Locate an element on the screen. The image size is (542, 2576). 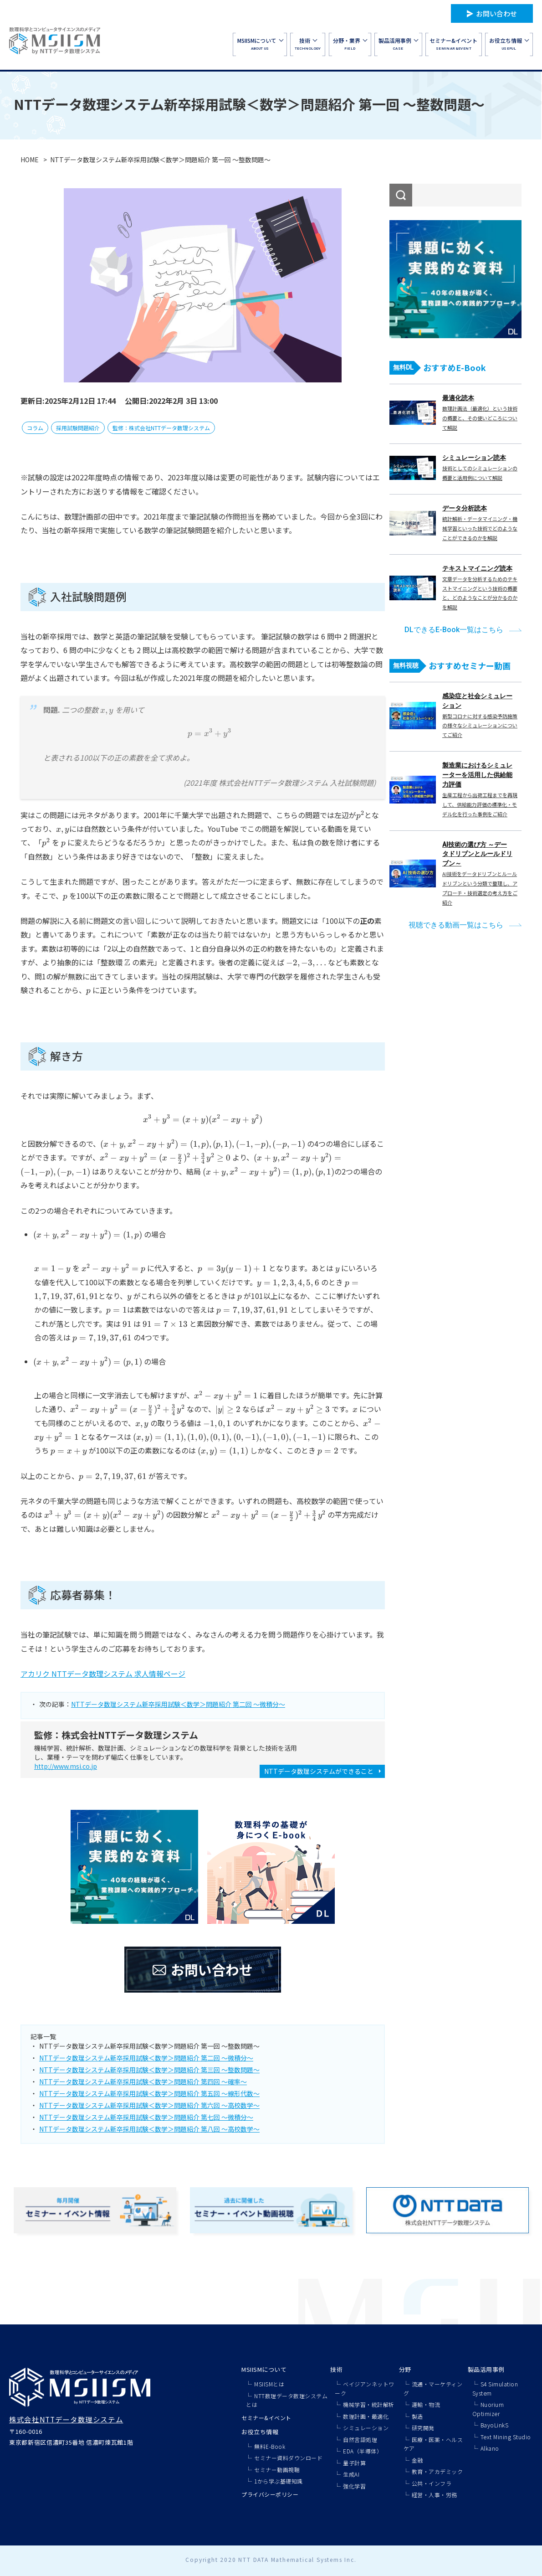
HOME is located at coordinates (29, 159).